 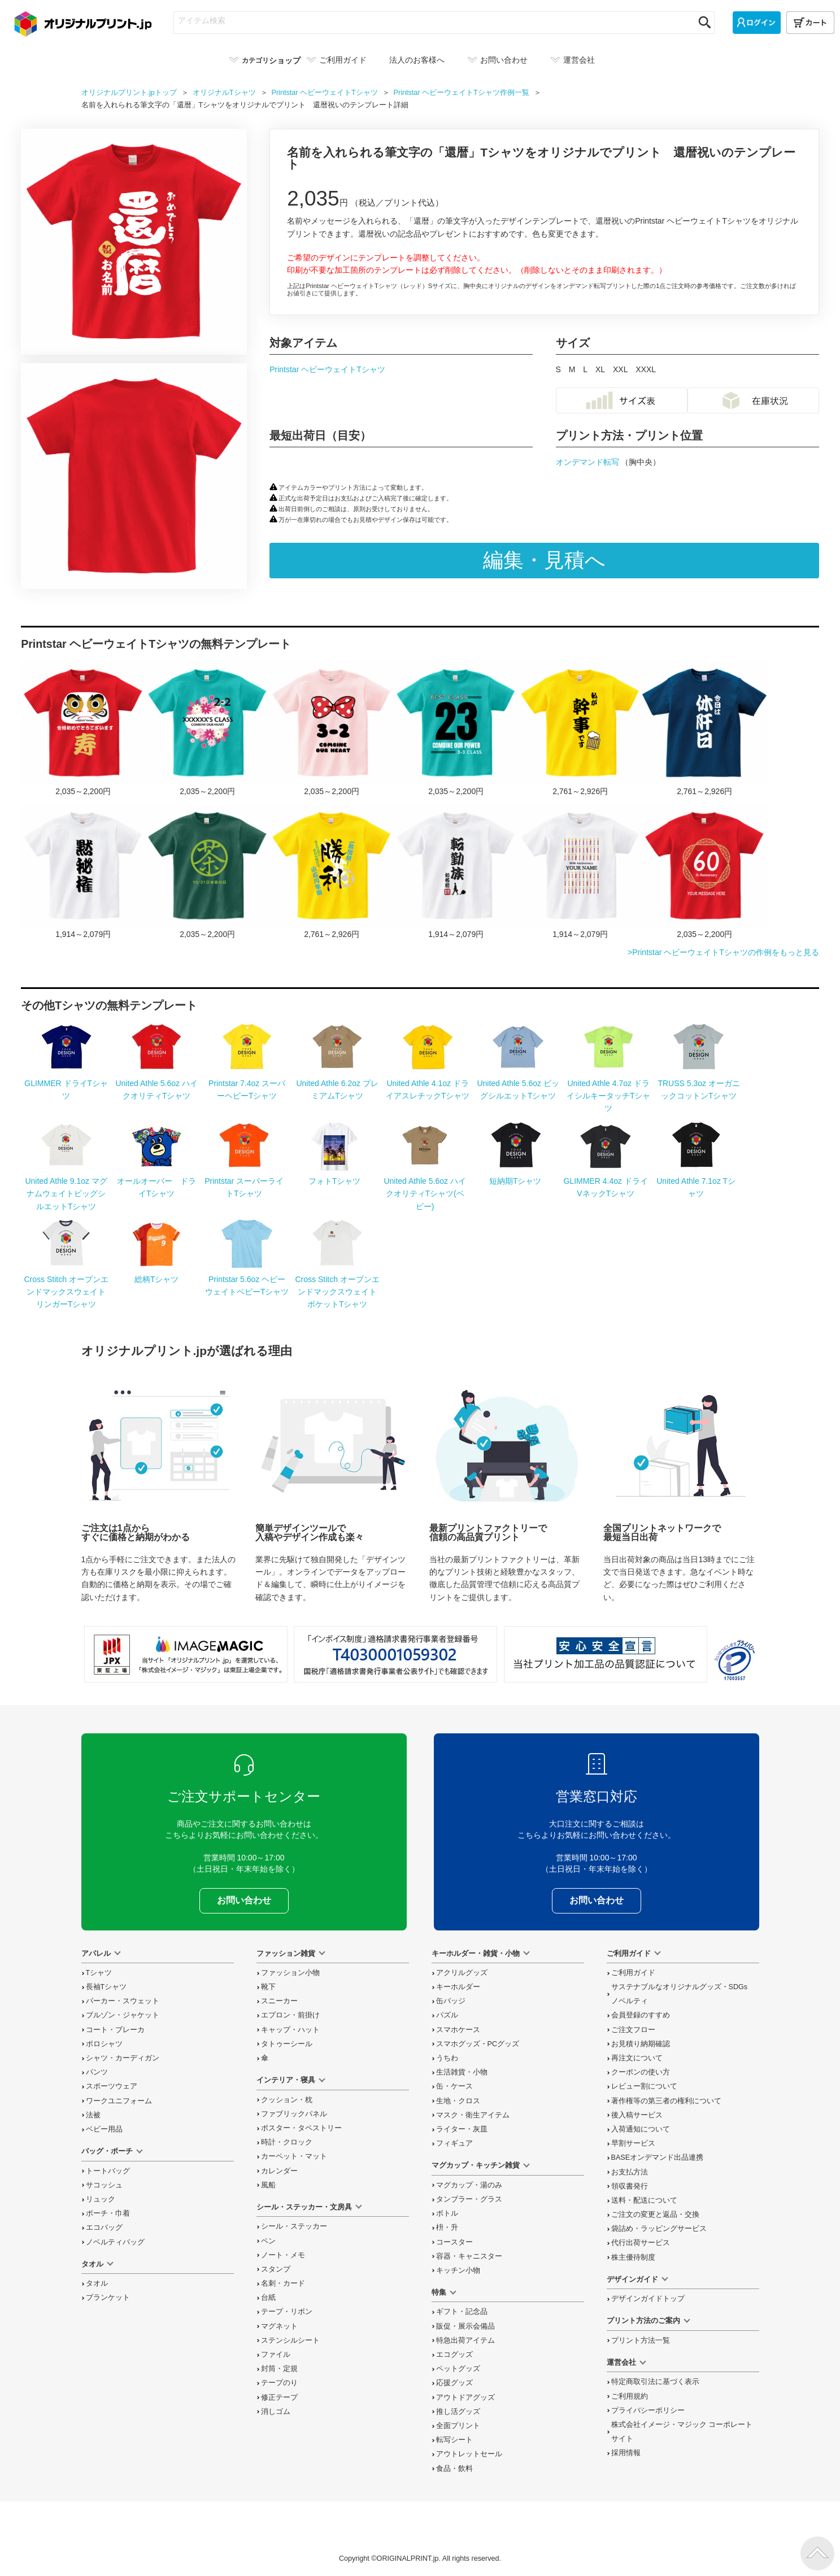 I want to click on アウトレットセール, so click(x=469, y=2454).